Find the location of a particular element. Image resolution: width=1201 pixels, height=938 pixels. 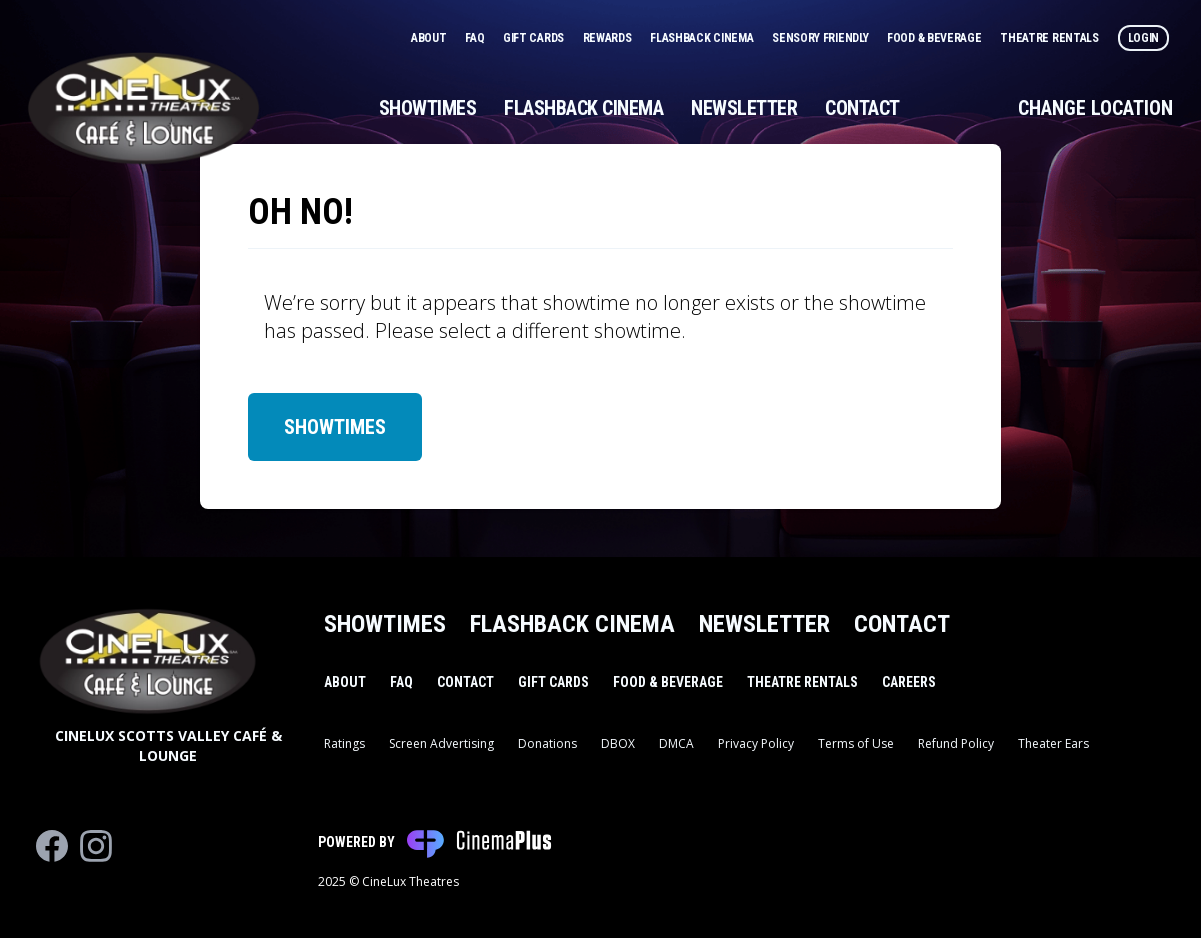

Theatre Rentals is located at coordinates (1050, 38).